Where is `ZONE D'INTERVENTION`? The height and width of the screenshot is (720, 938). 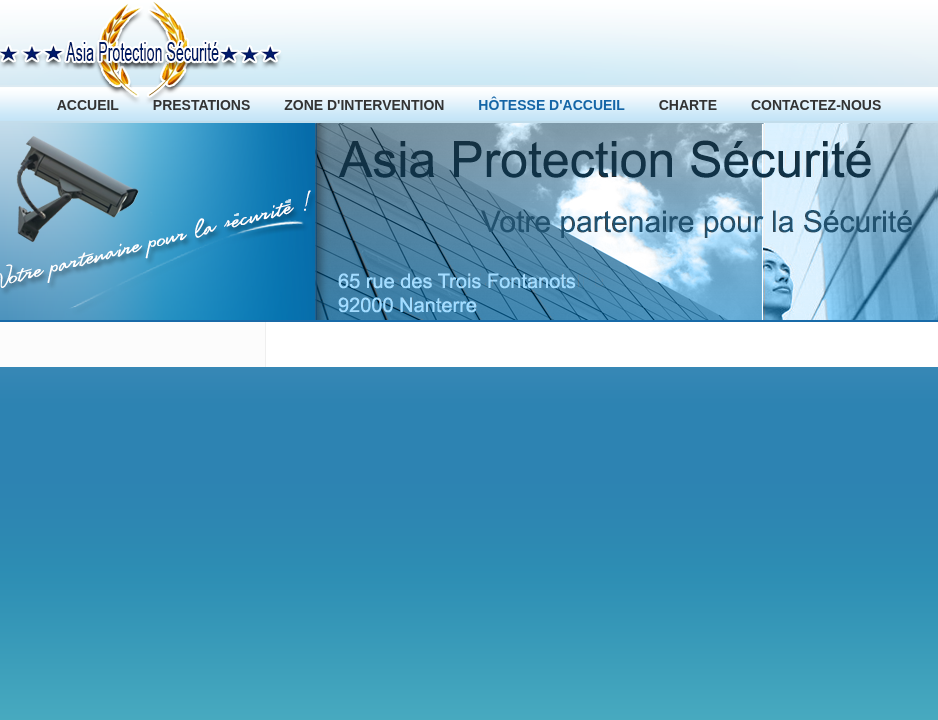
ZONE D'INTERVENTION is located at coordinates (364, 105).